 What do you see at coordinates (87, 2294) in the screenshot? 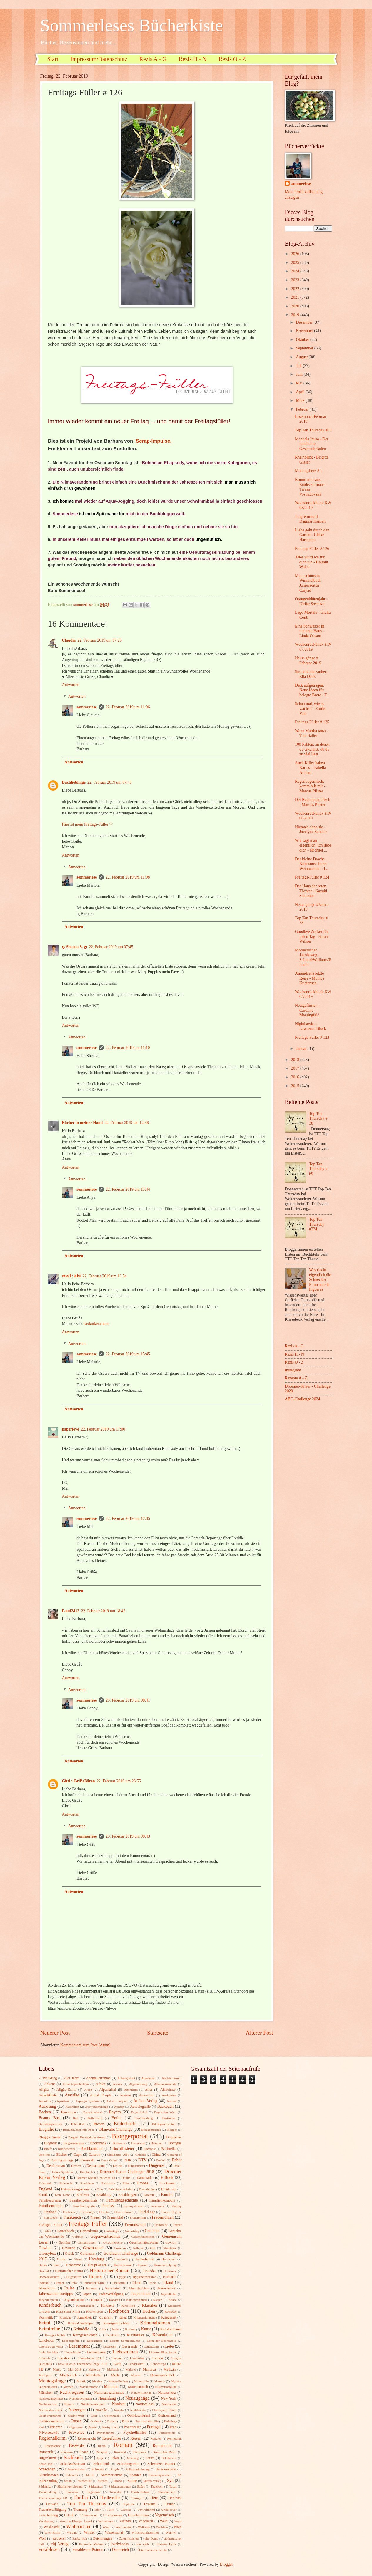
I see `Japan` at bounding box center [87, 2294].